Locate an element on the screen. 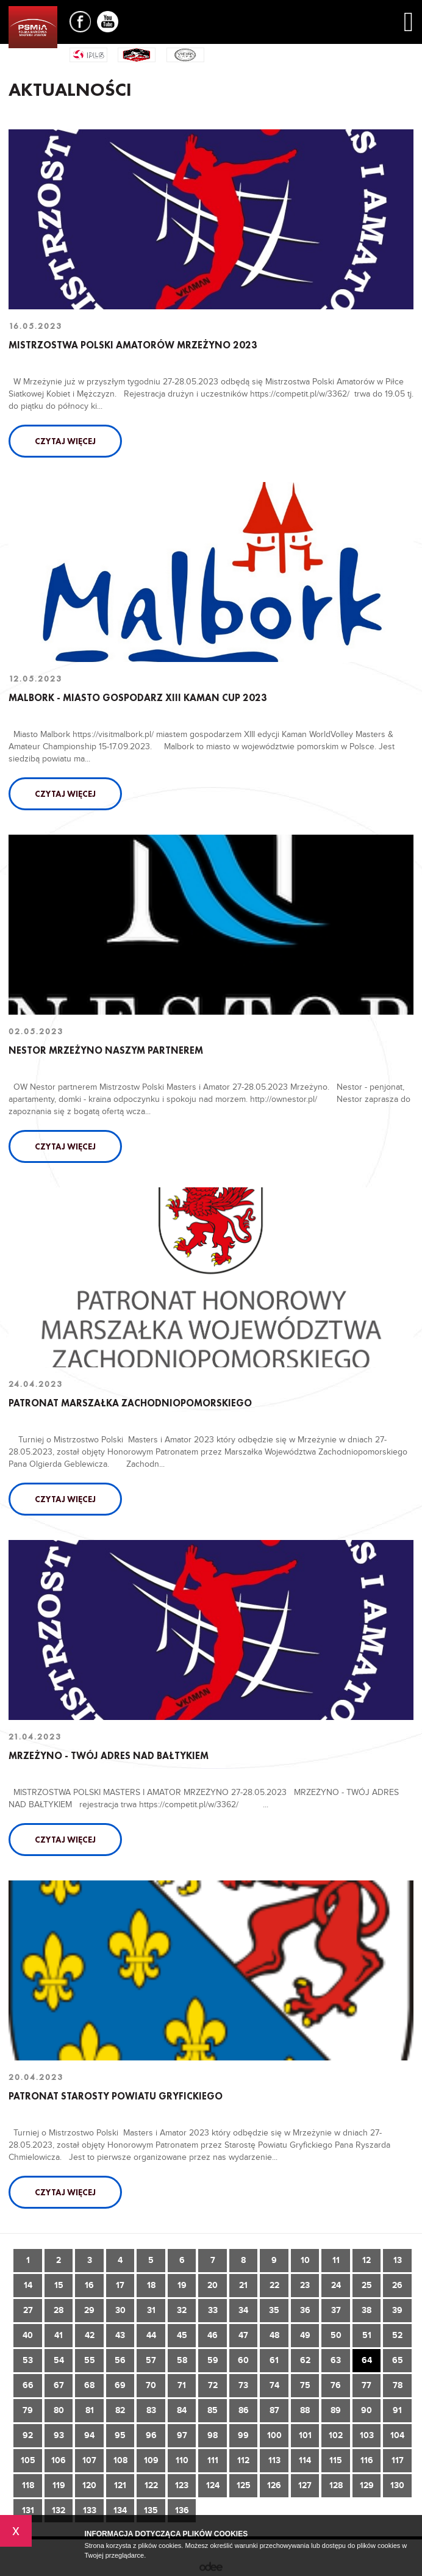 Image resolution: width=422 pixels, height=2576 pixels. 57 is located at coordinates (151, 2360).